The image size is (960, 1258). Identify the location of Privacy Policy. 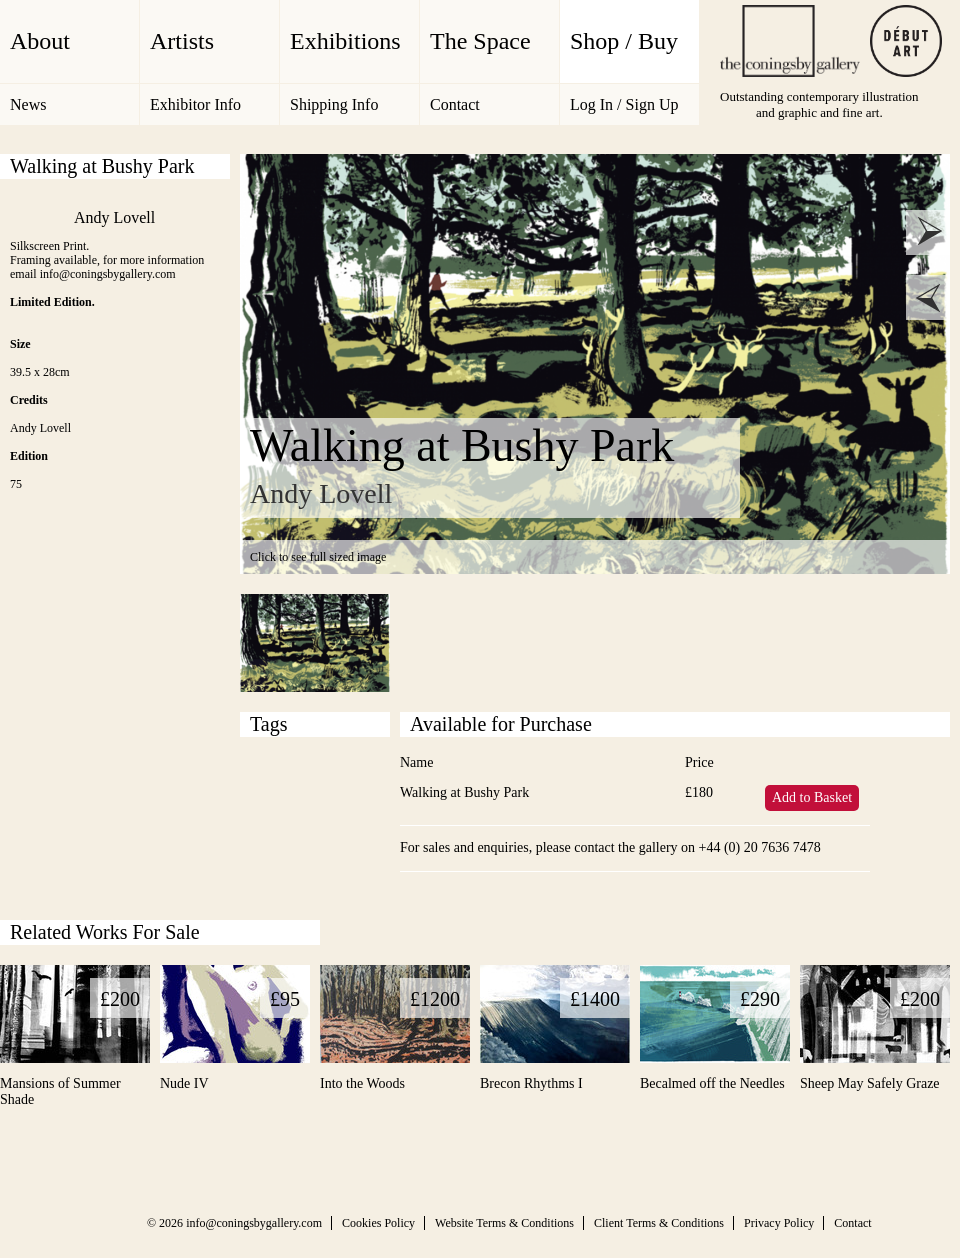
(779, 1223).